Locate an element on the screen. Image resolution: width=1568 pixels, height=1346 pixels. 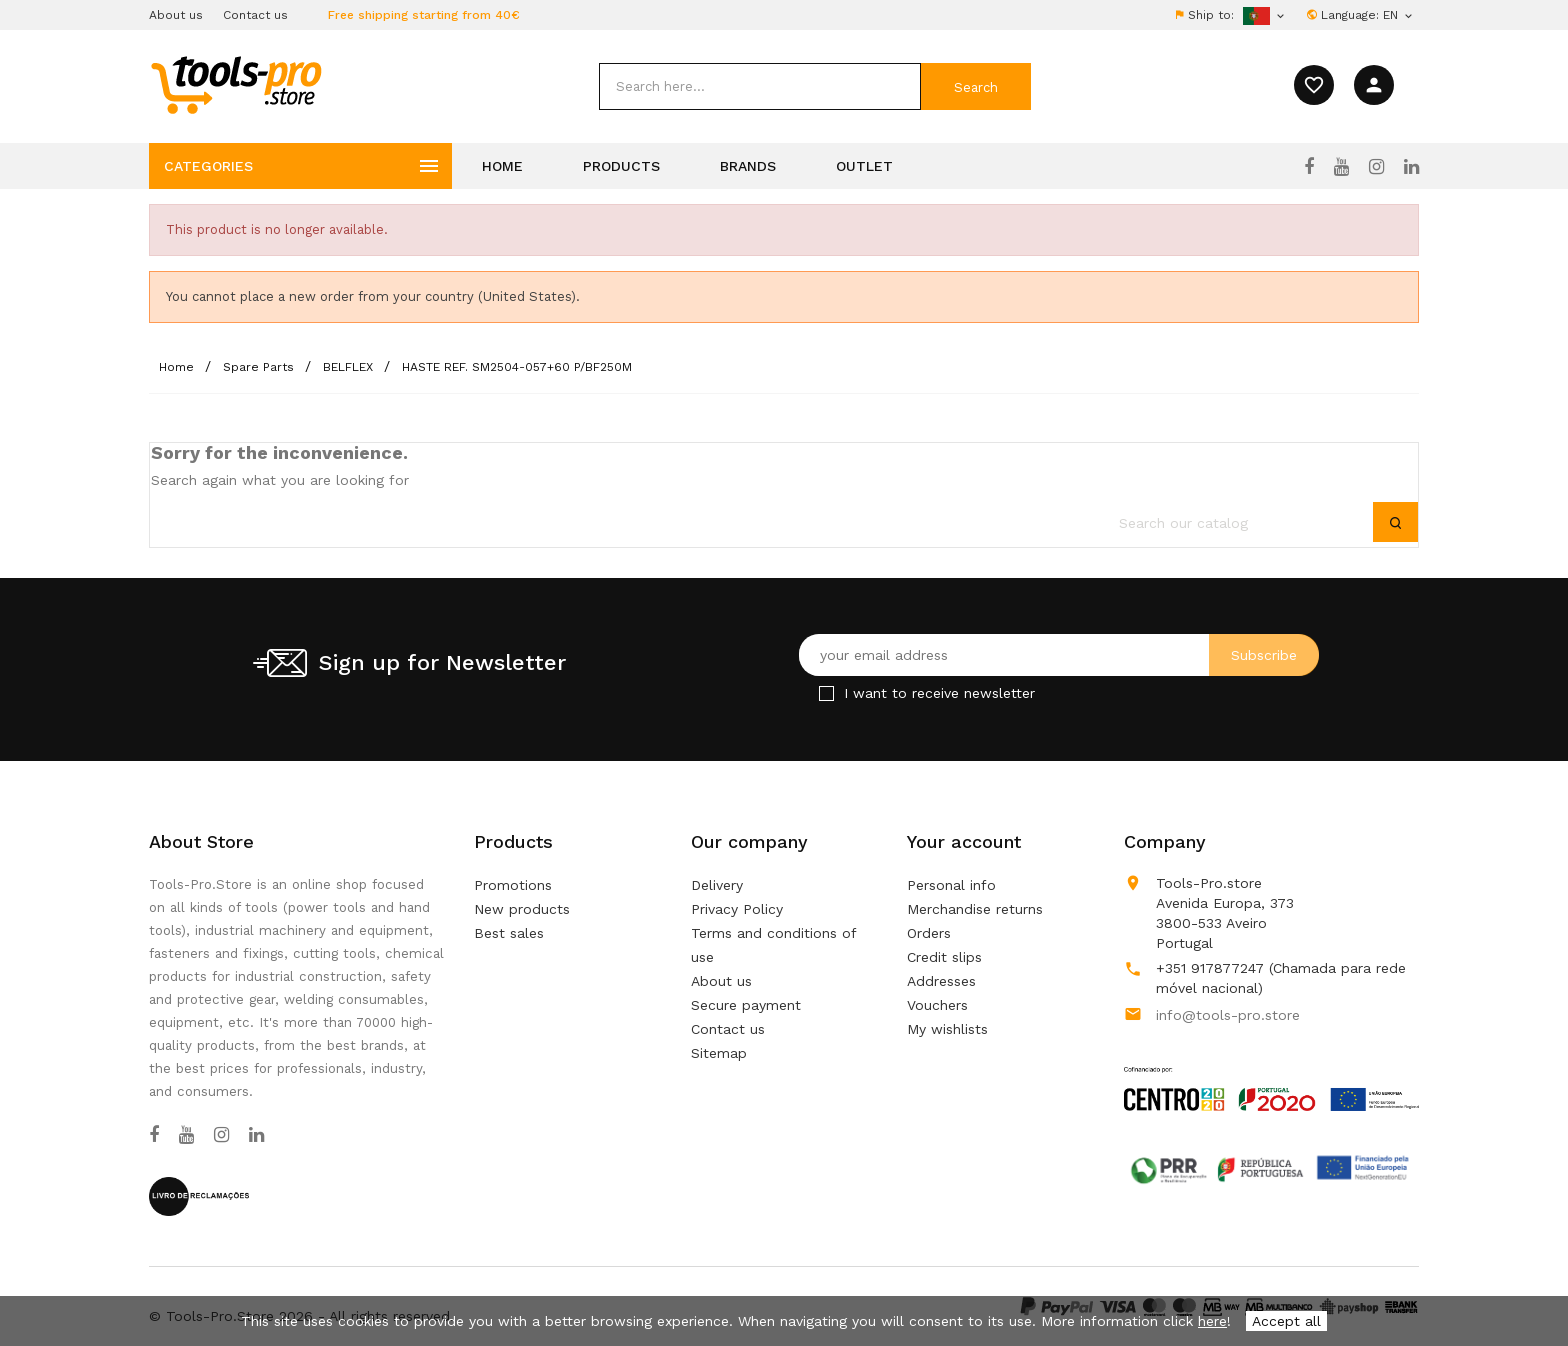
About us [Learn more about us] is located at coordinates (721, 981).